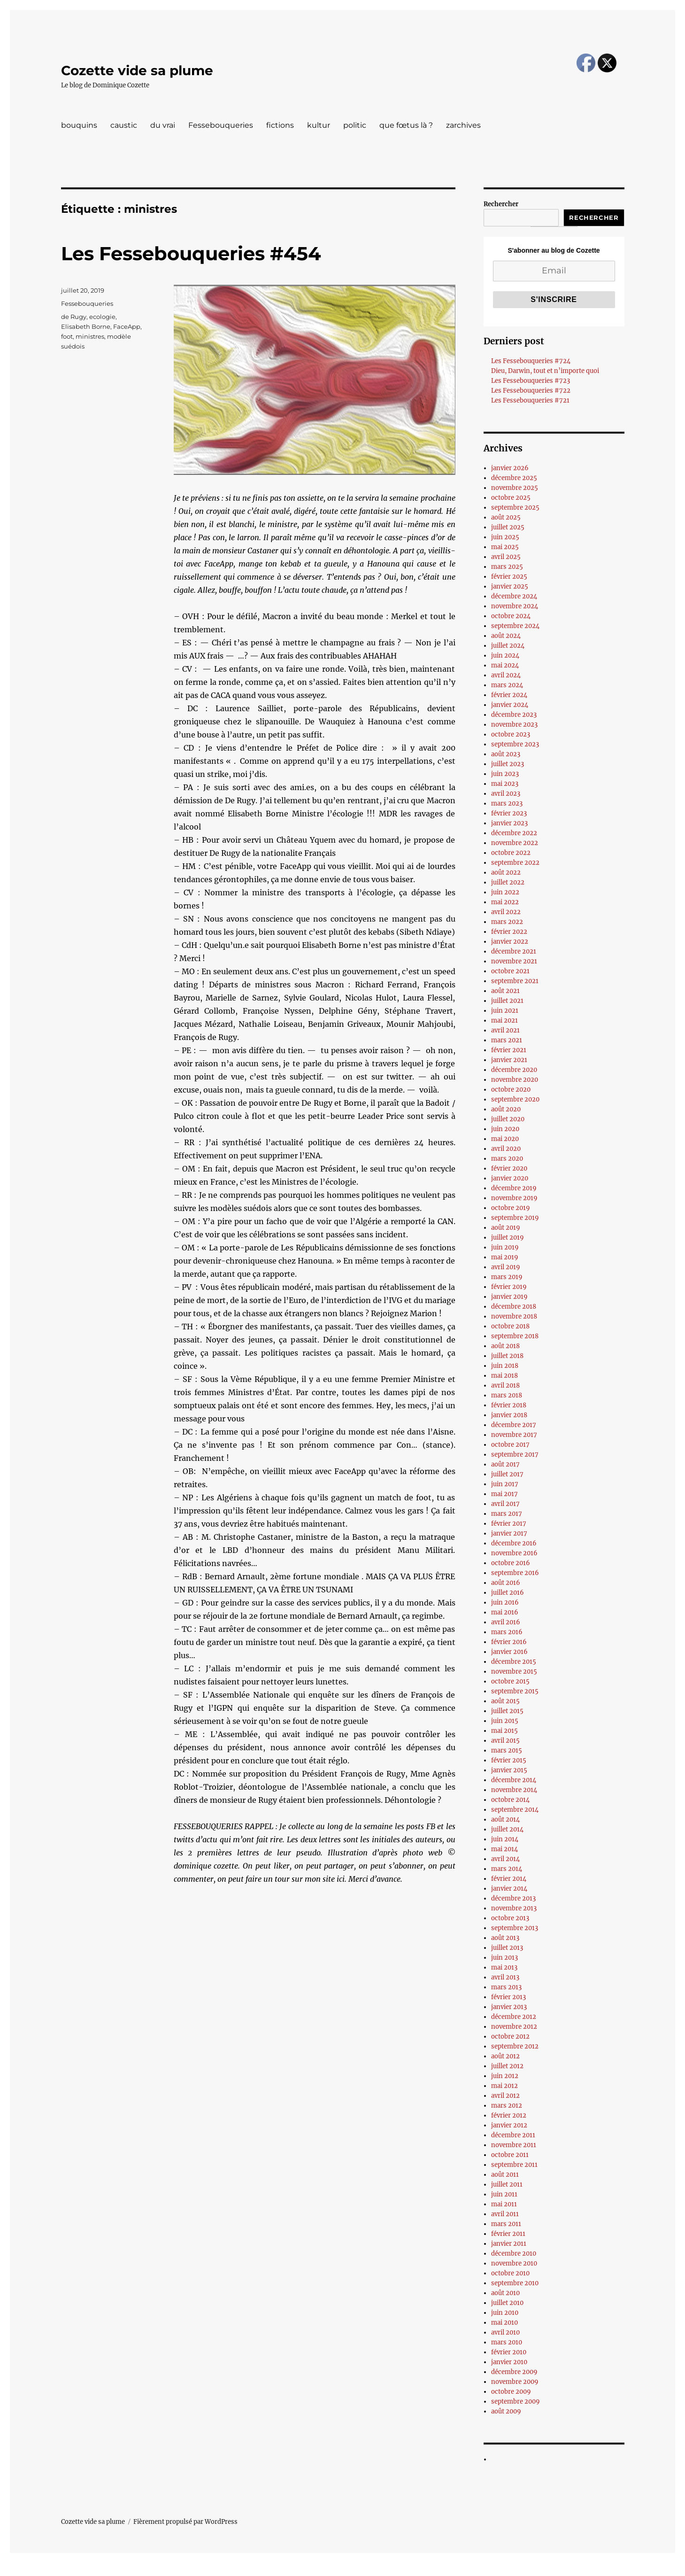 This screenshot has width=685, height=2576. Describe the element at coordinates (514, 1316) in the screenshot. I see `novembre 2018` at that location.